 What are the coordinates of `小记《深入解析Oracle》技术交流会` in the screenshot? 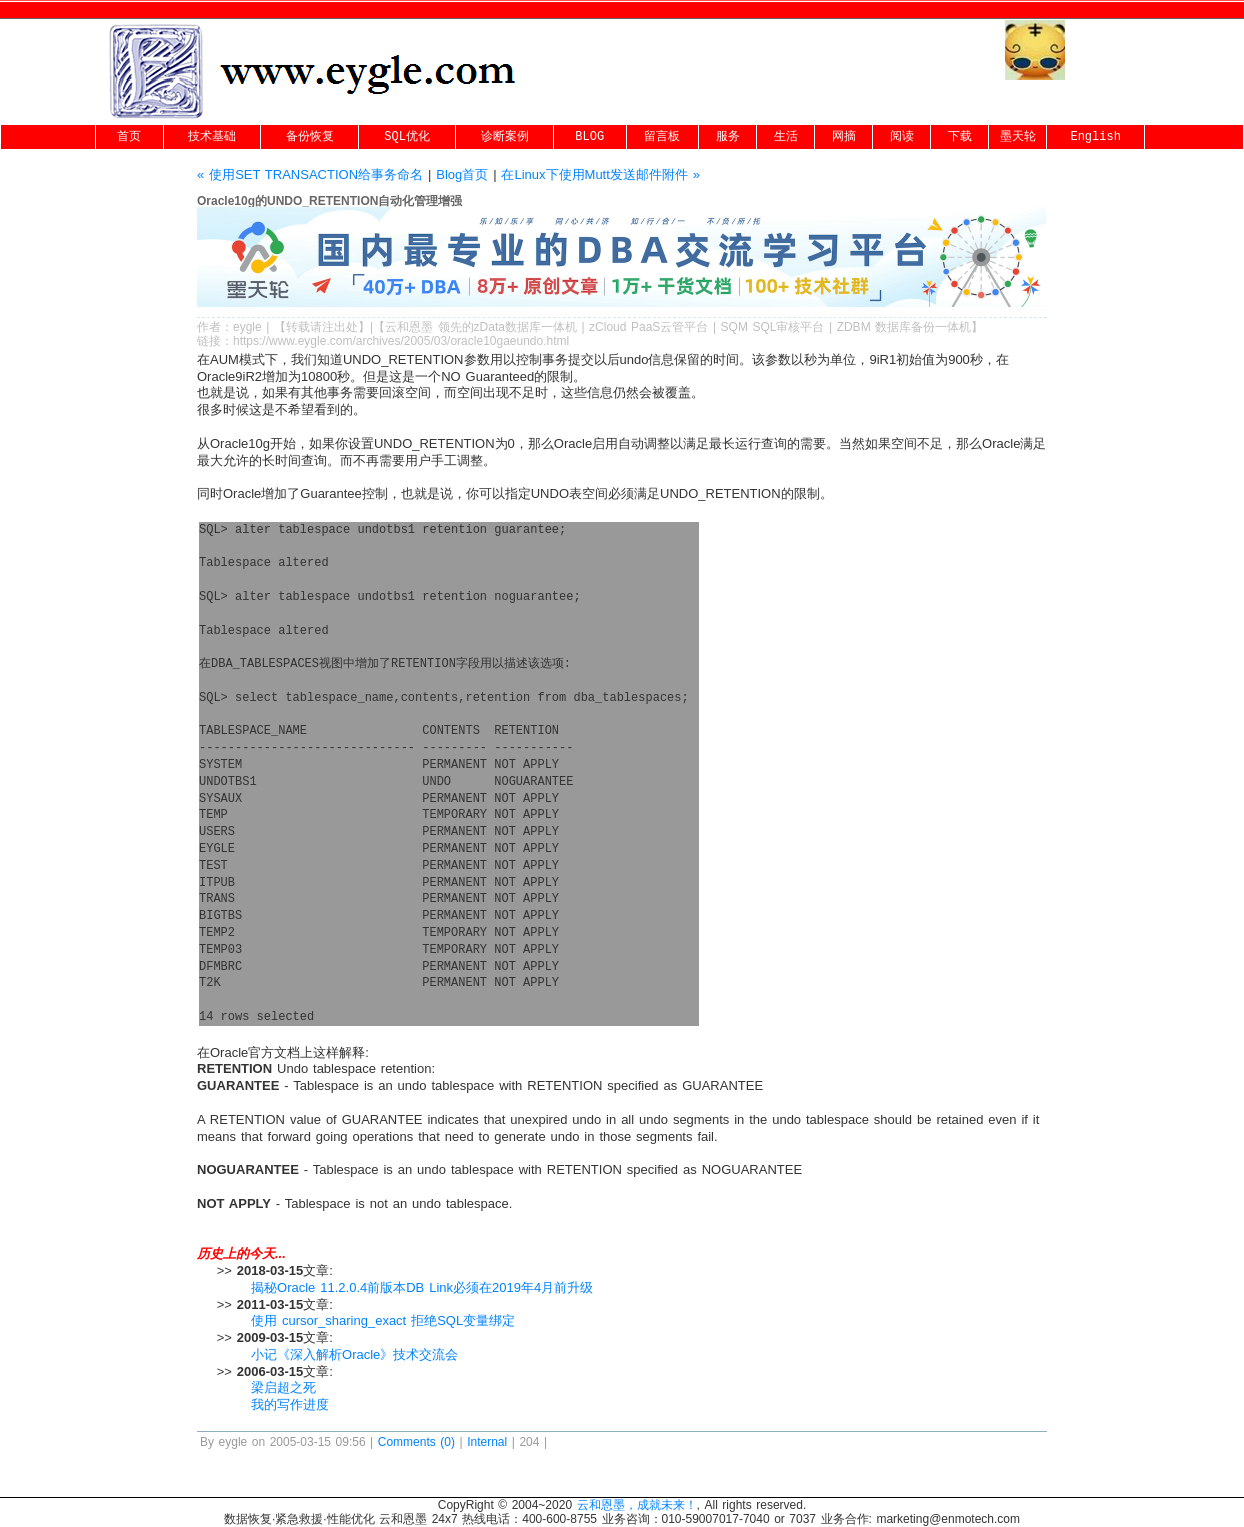 It's located at (354, 1354).